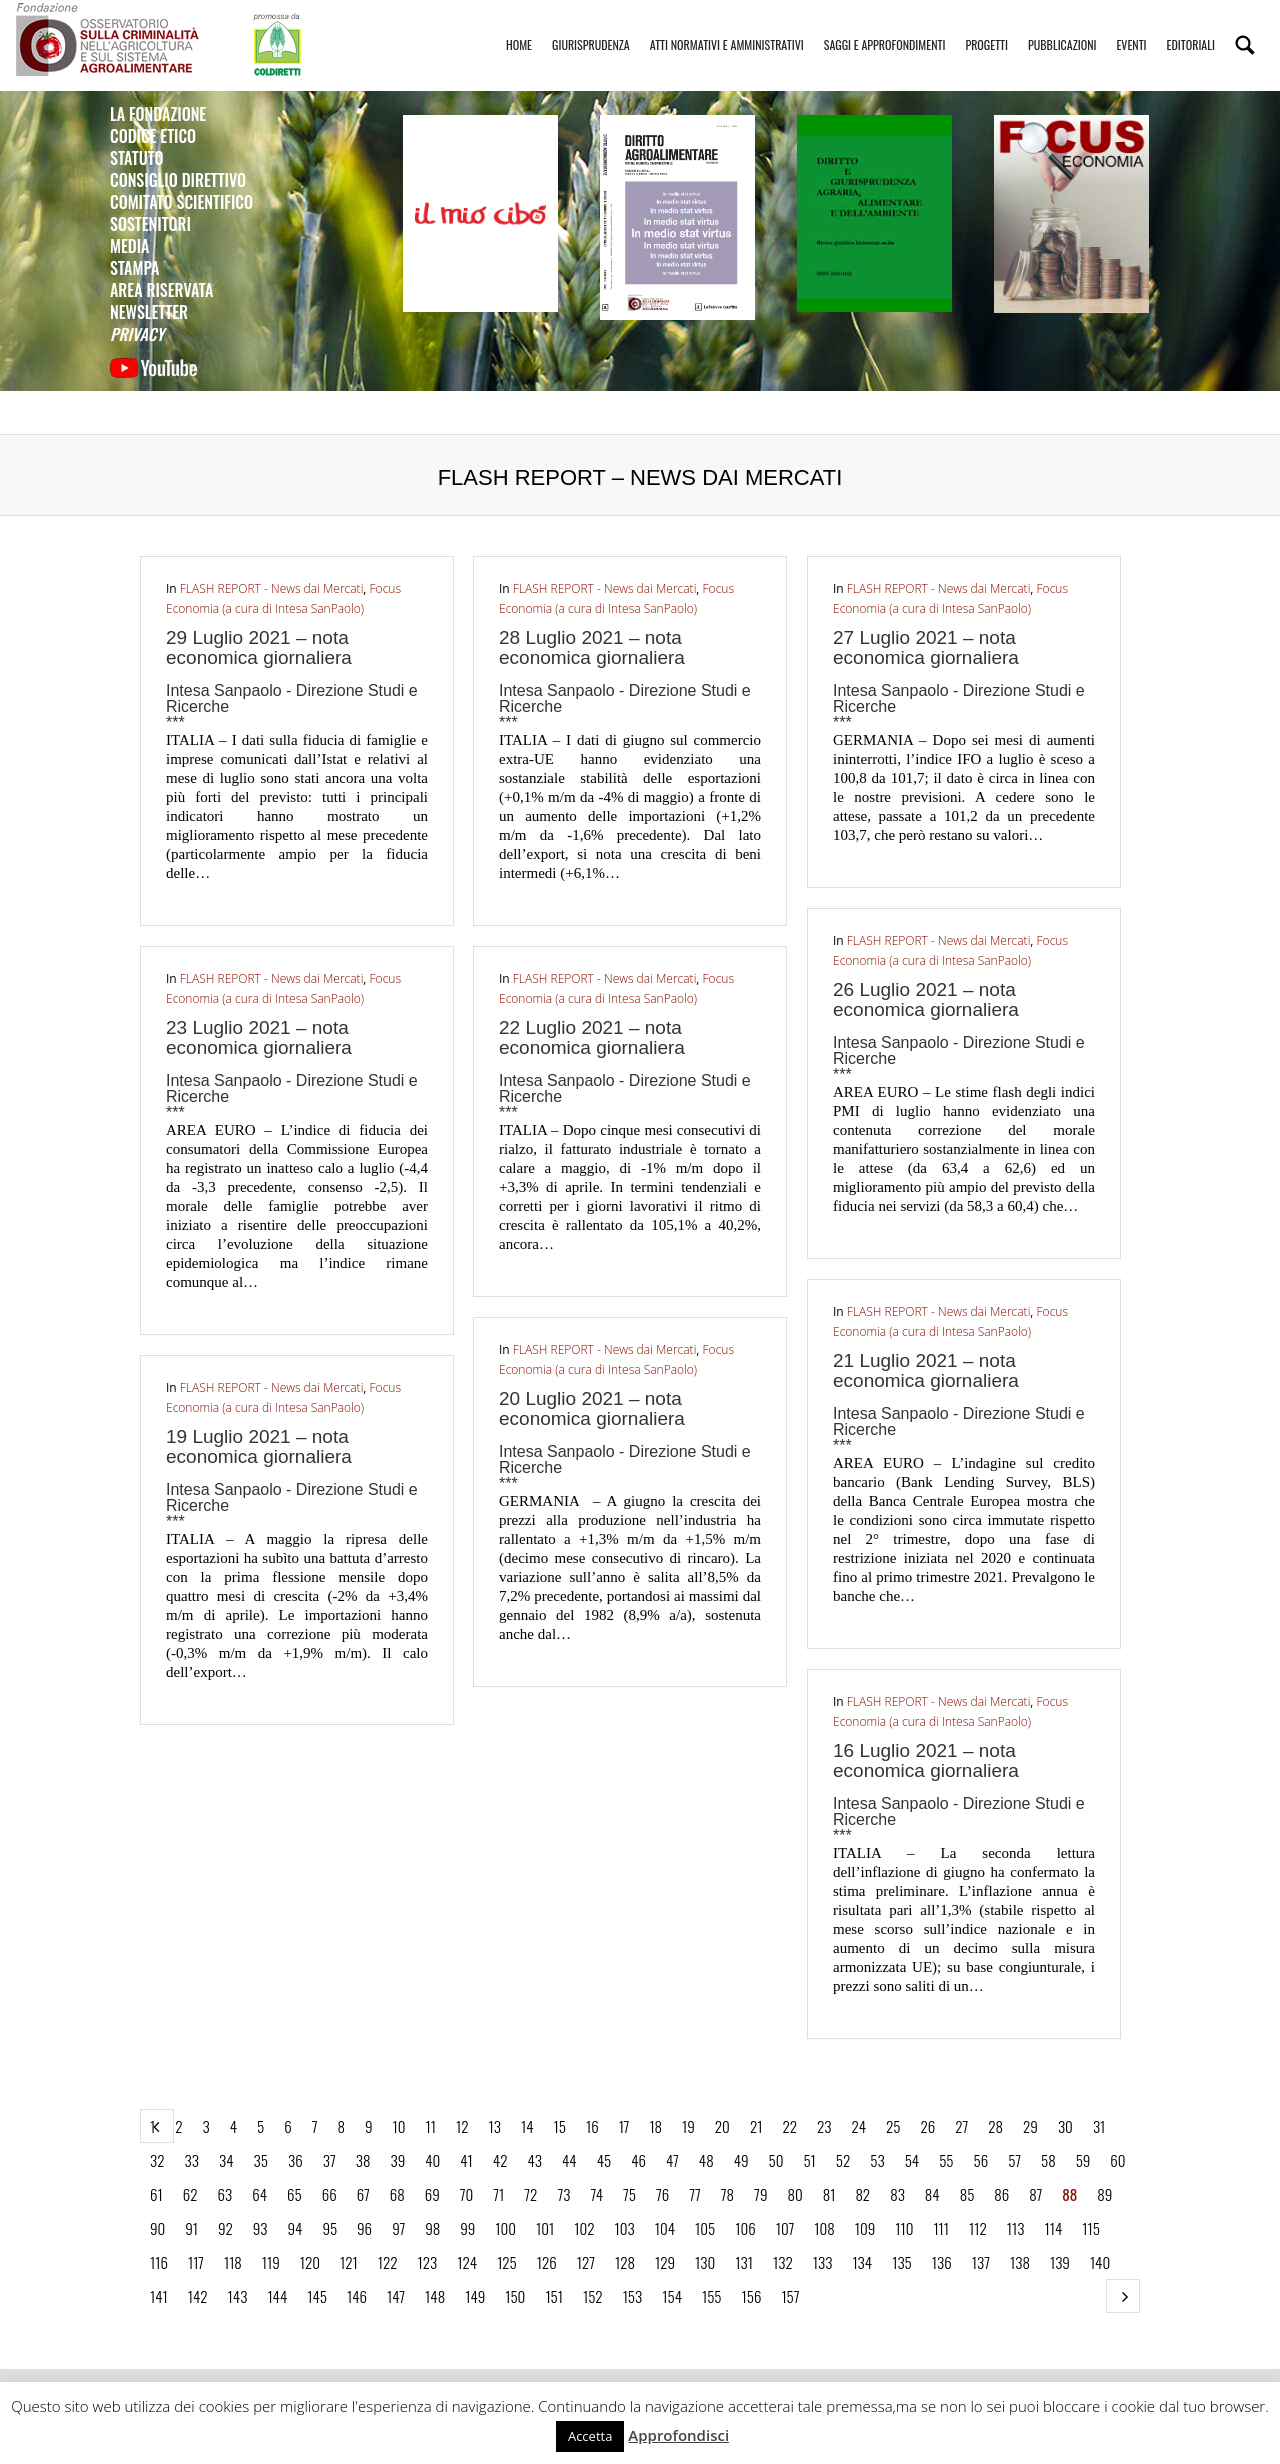 This screenshot has width=1280, height=2464. Describe the element at coordinates (317, 2296) in the screenshot. I see `145` at that location.